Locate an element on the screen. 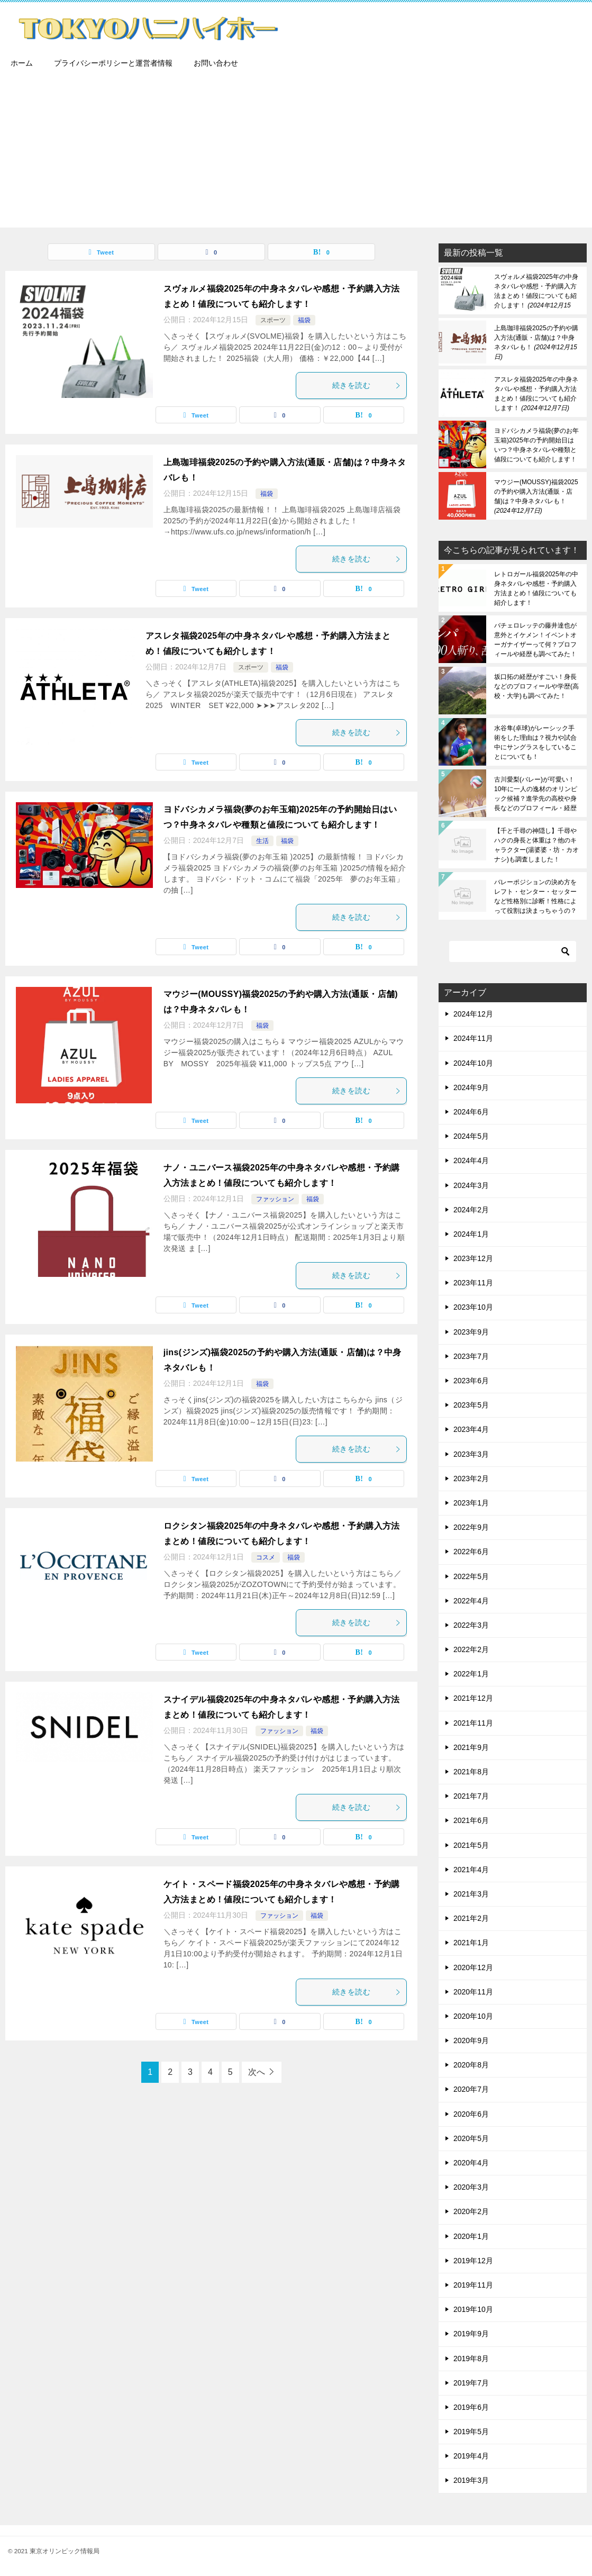 Image resolution: width=592 pixels, height=2576 pixels. 【千と千尋の神隠し】千尋やハクの身長と体重は？他のキャラクター(湯婆婆・坊・カオナシ)も調査しました！ is located at coordinates (536, 845).